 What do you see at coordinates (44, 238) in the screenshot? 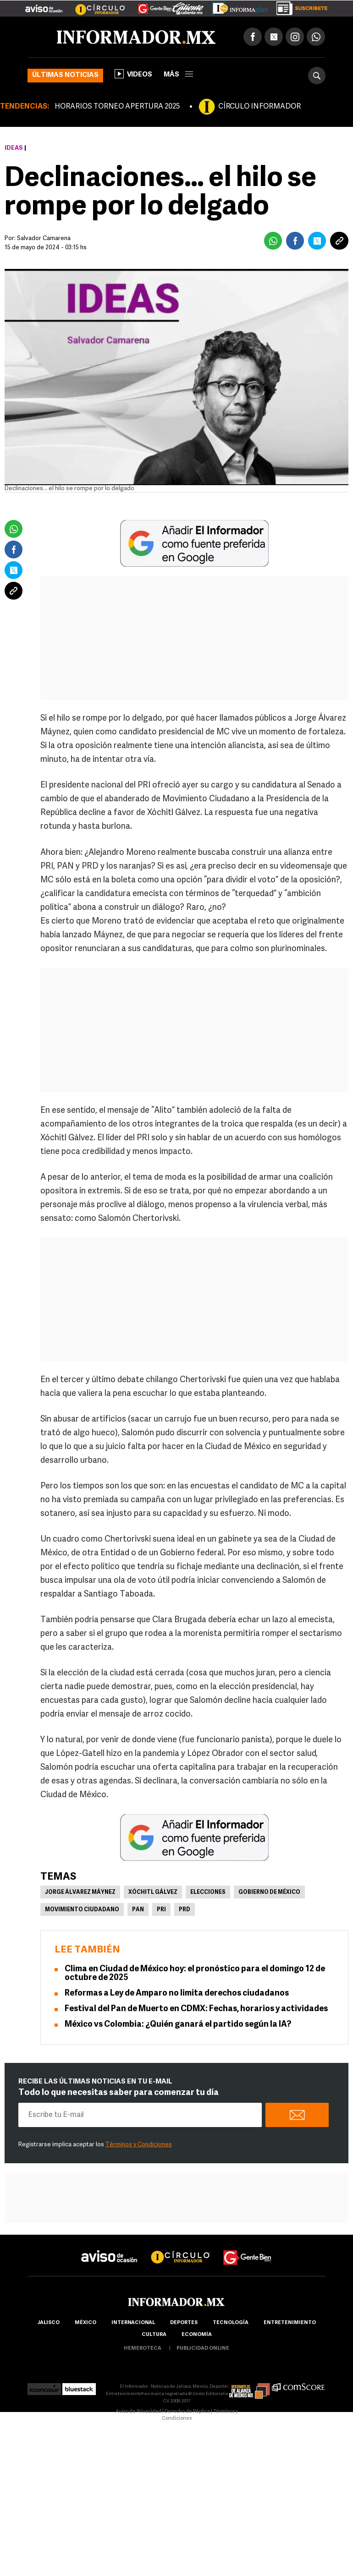
I see `Salvador Camarena` at bounding box center [44, 238].